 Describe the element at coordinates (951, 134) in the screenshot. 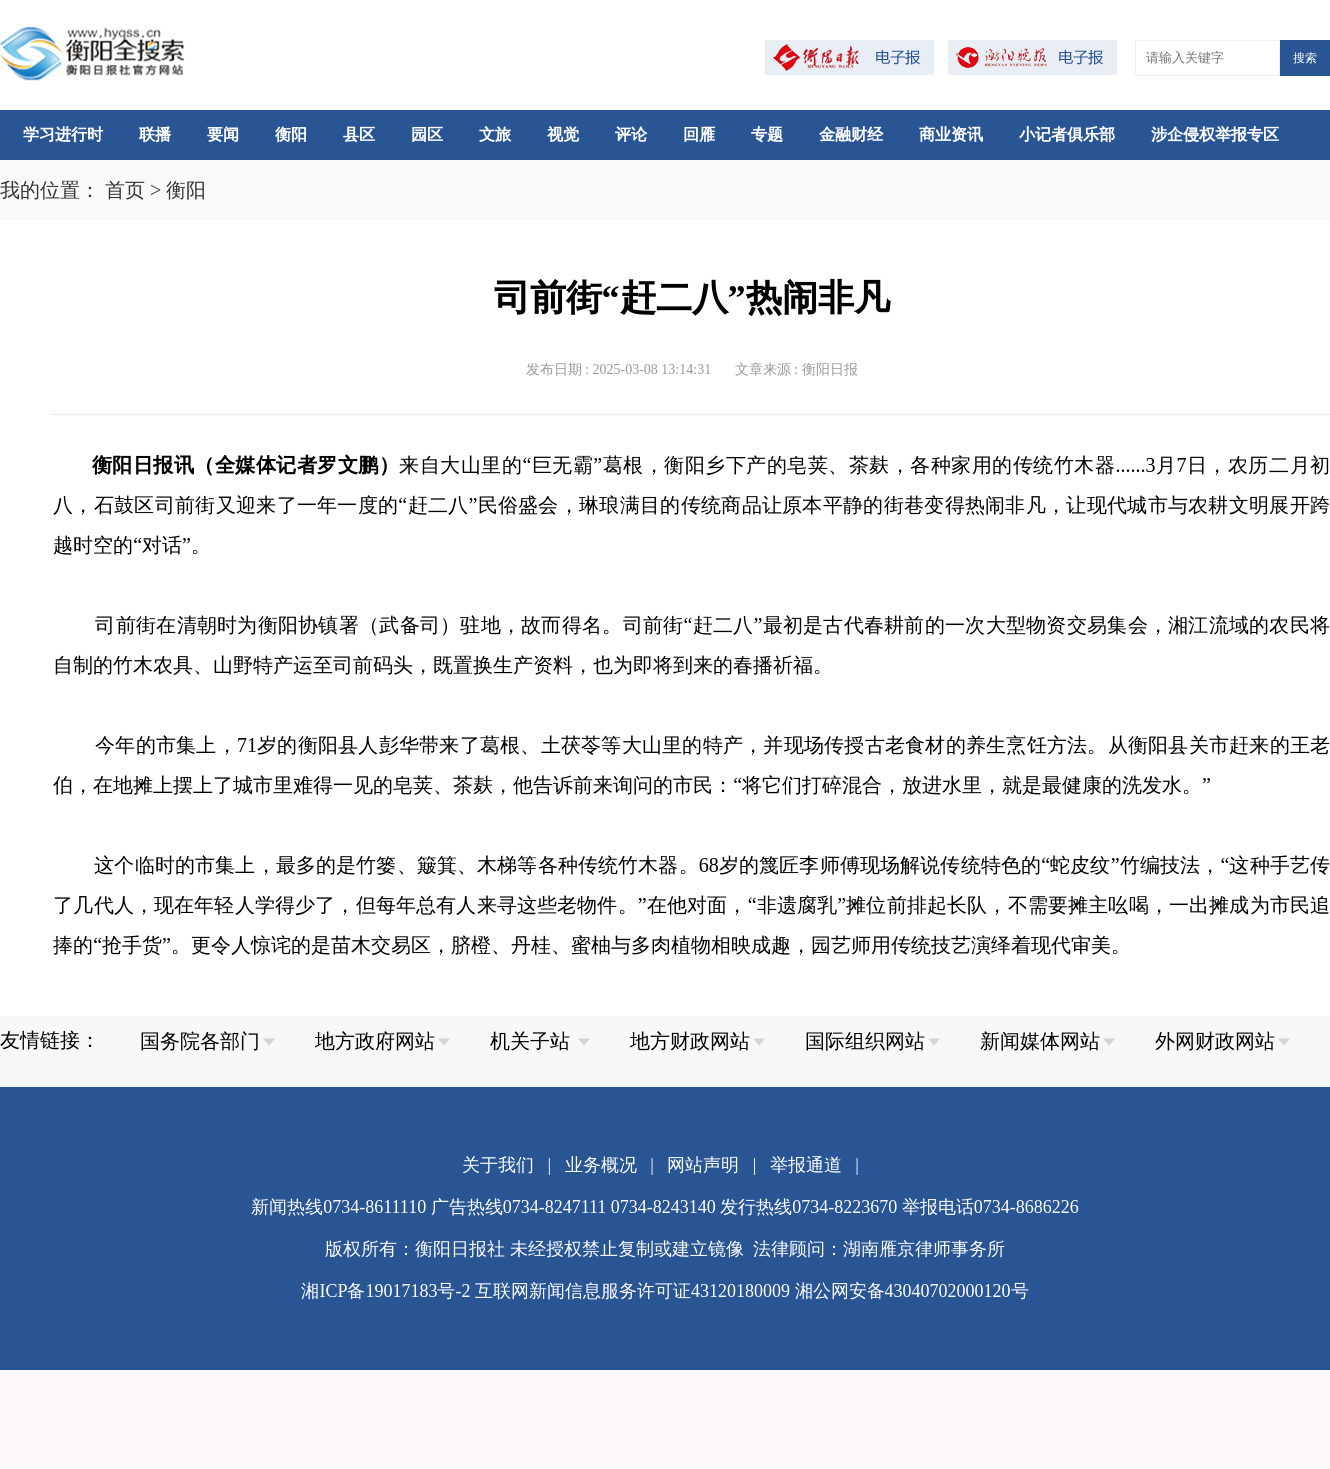

I see `商业资讯` at that location.